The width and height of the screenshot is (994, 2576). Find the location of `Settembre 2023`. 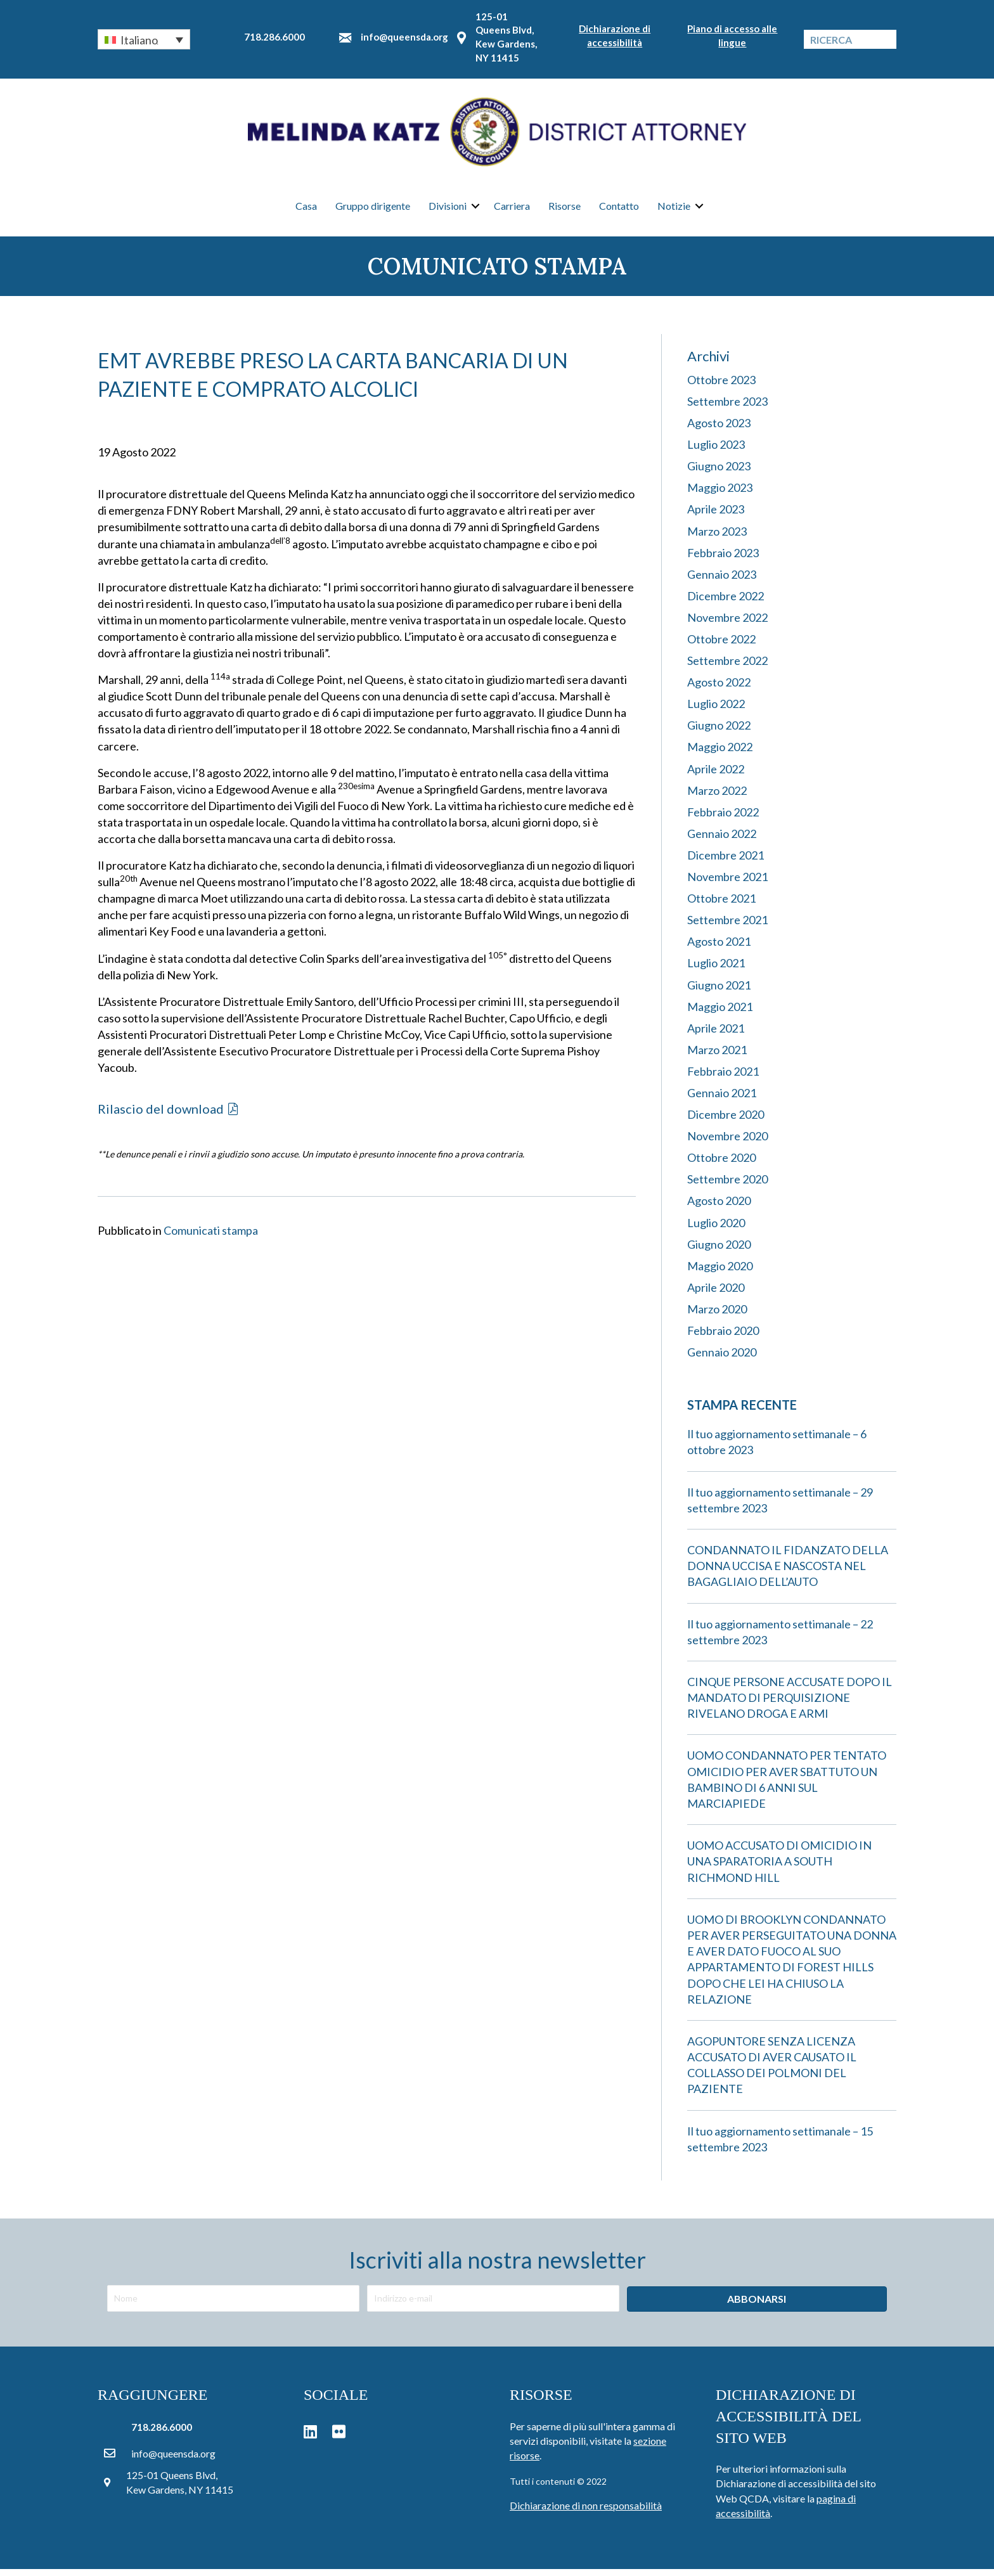

Settembre 2023 is located at coordinates (727, 408).